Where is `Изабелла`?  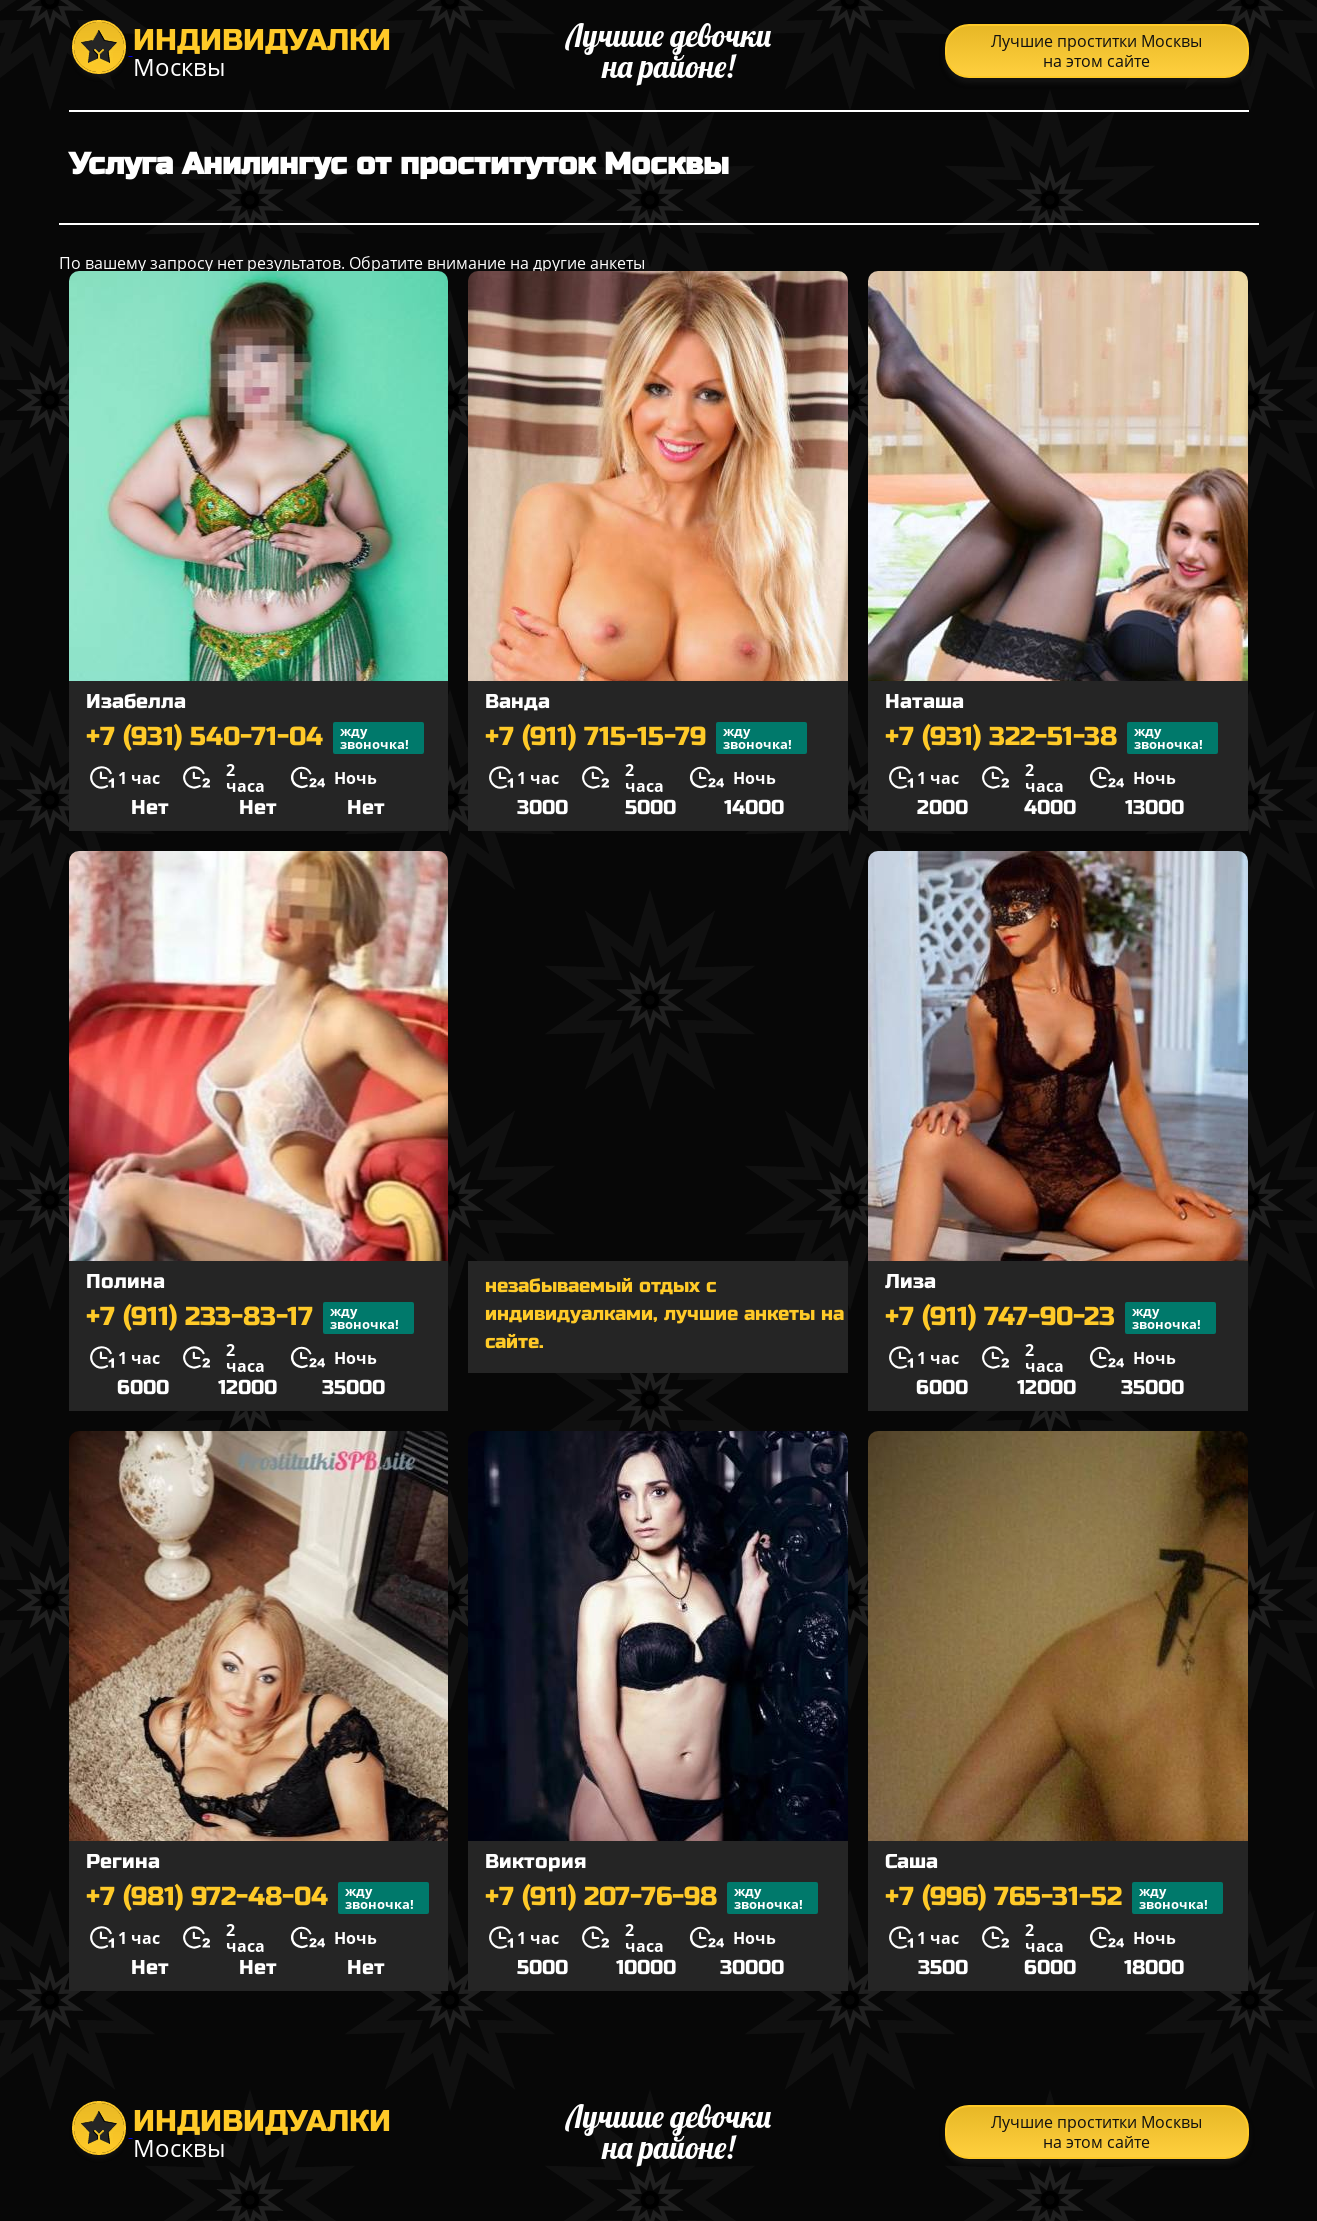
Изабелла is located at coordinates (136, 701).